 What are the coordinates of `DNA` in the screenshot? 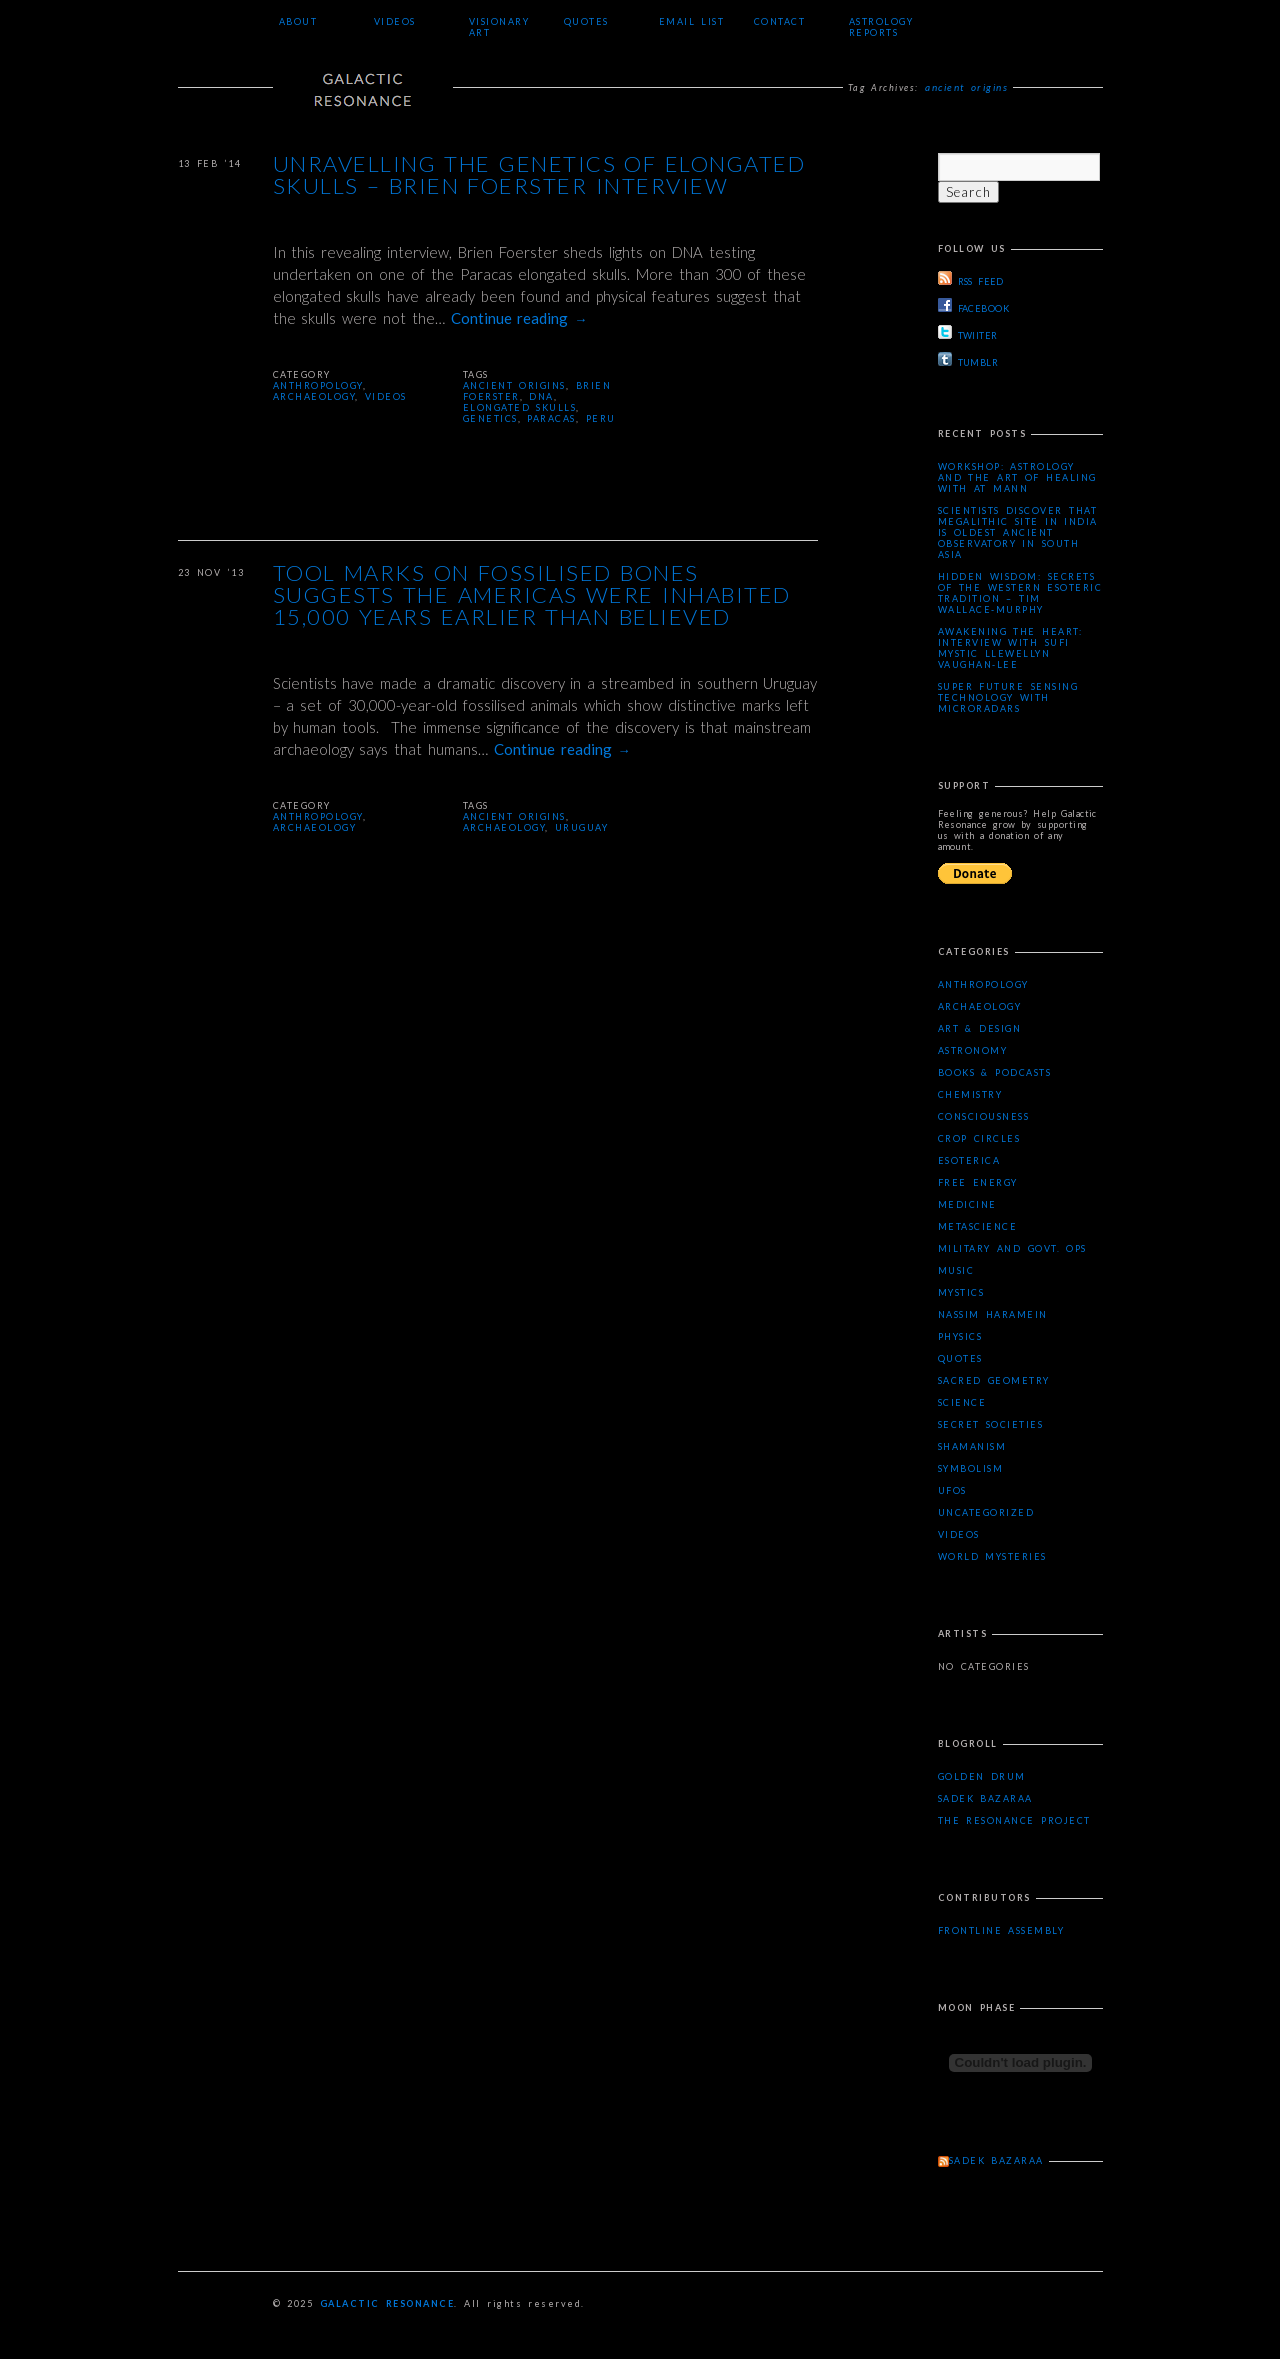 It's located at (541, 396).